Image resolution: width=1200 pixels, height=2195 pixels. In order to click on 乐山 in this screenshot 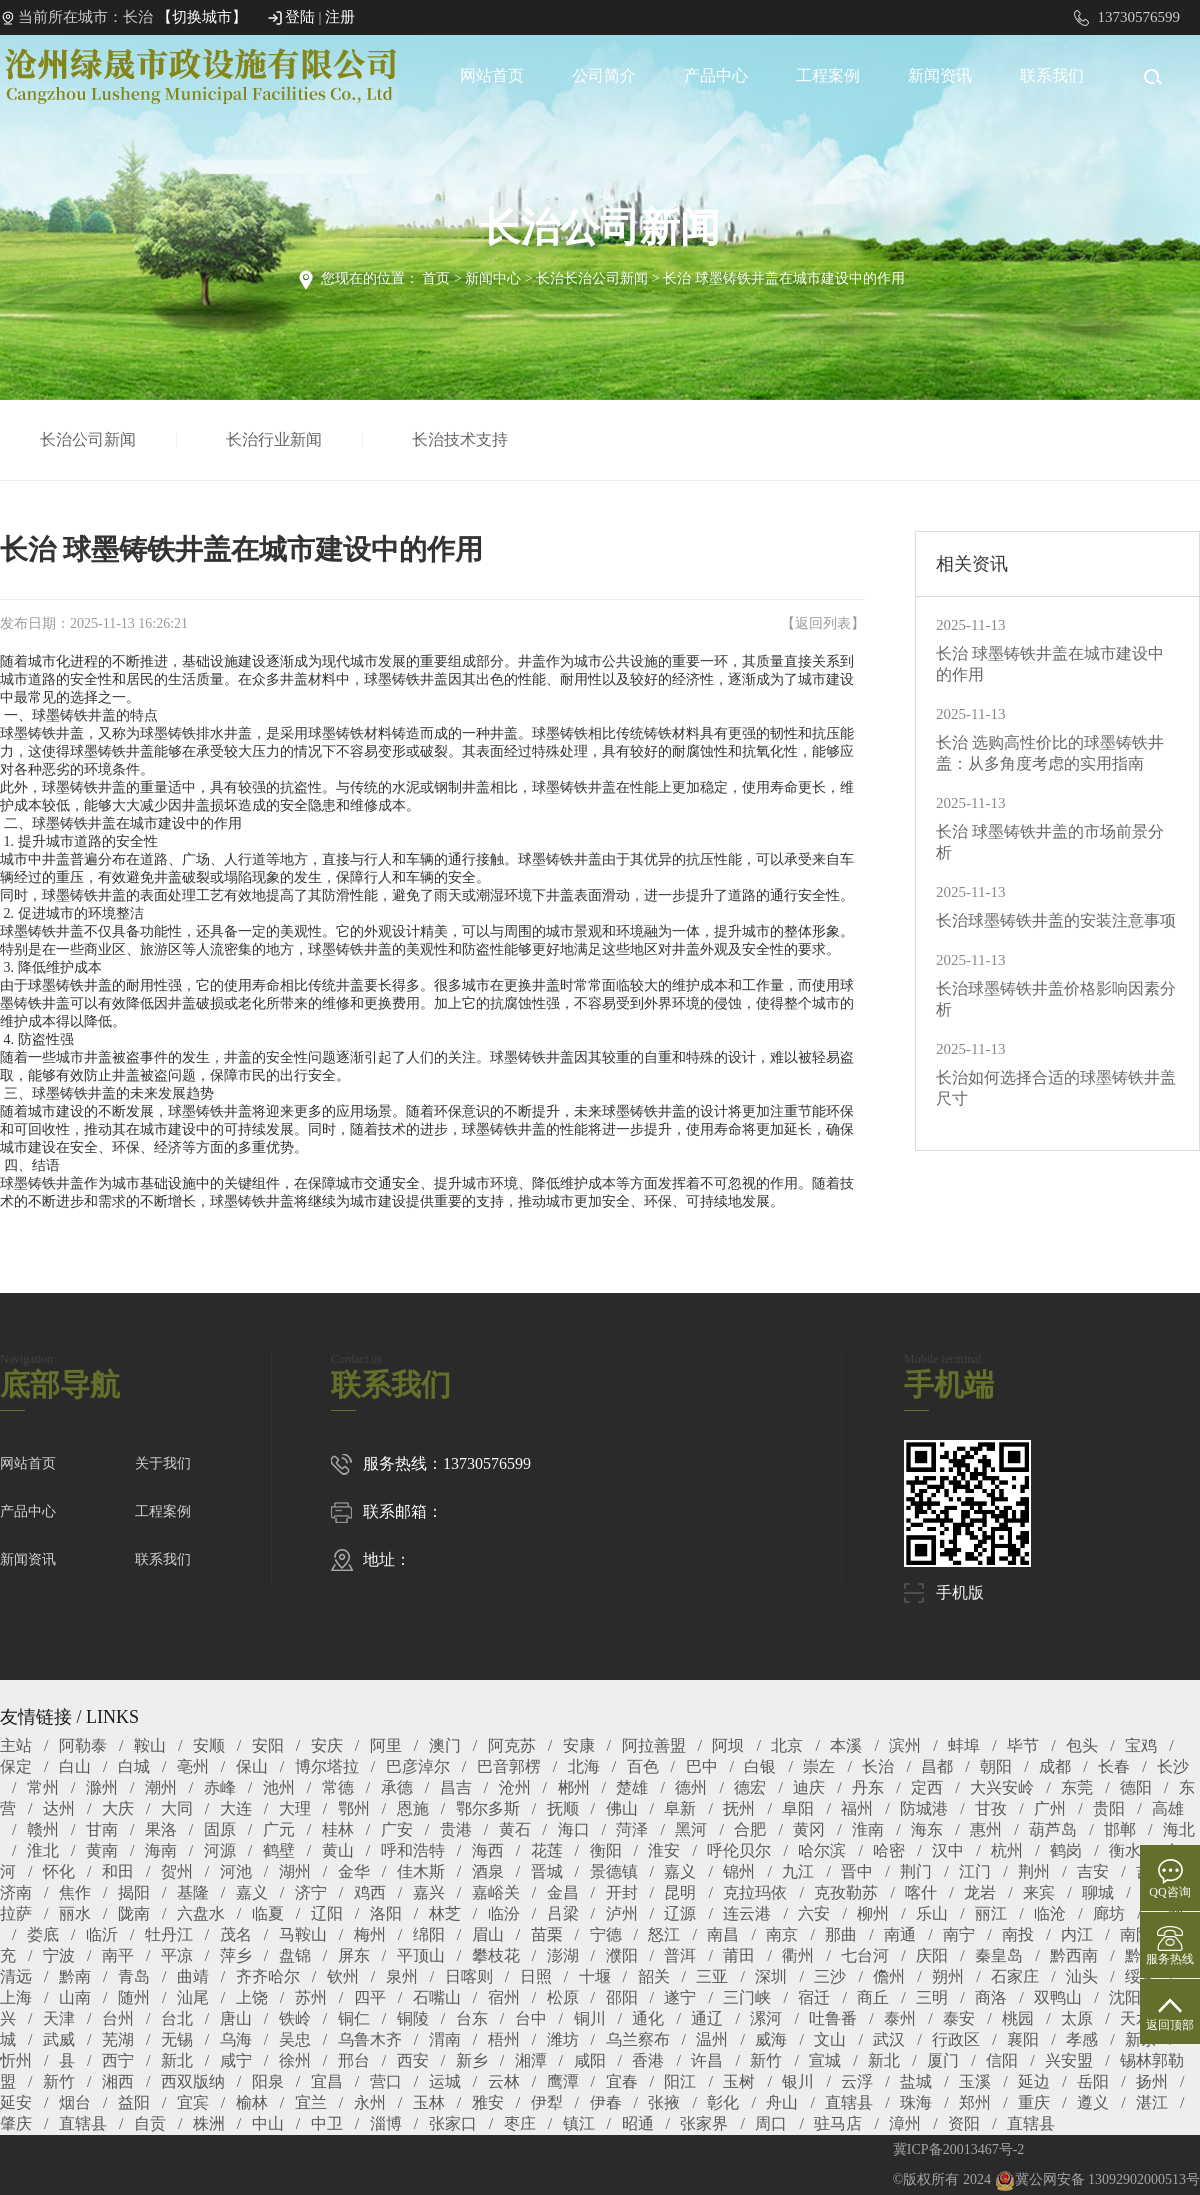, I will do `click(932, 1913)`.